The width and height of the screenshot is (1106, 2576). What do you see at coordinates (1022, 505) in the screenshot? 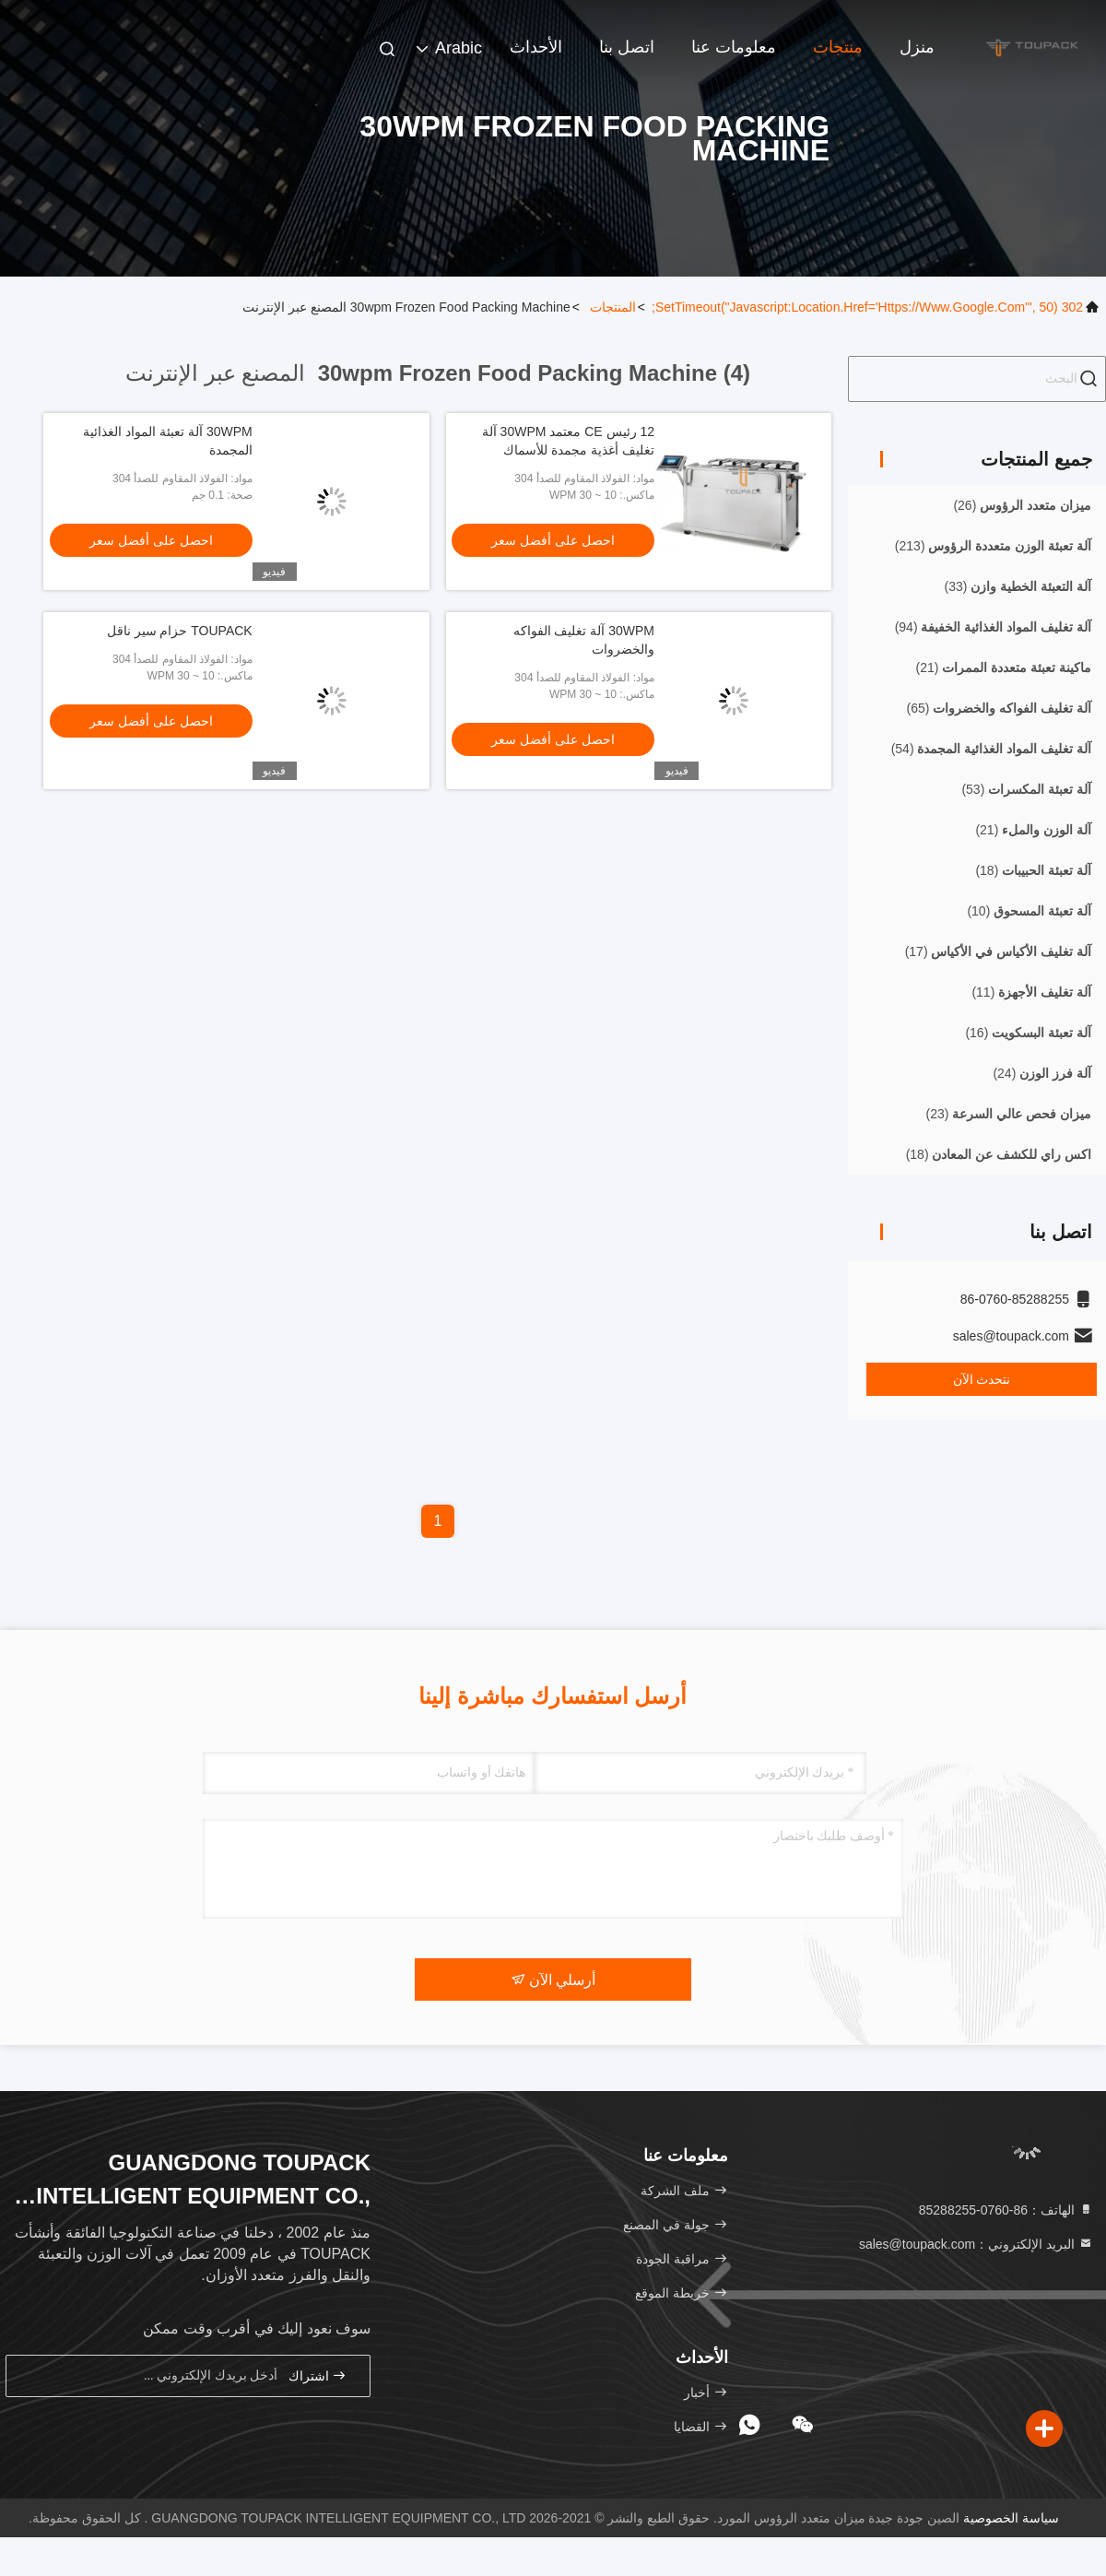
I see `(26)` at bounding box center [1022, 505].